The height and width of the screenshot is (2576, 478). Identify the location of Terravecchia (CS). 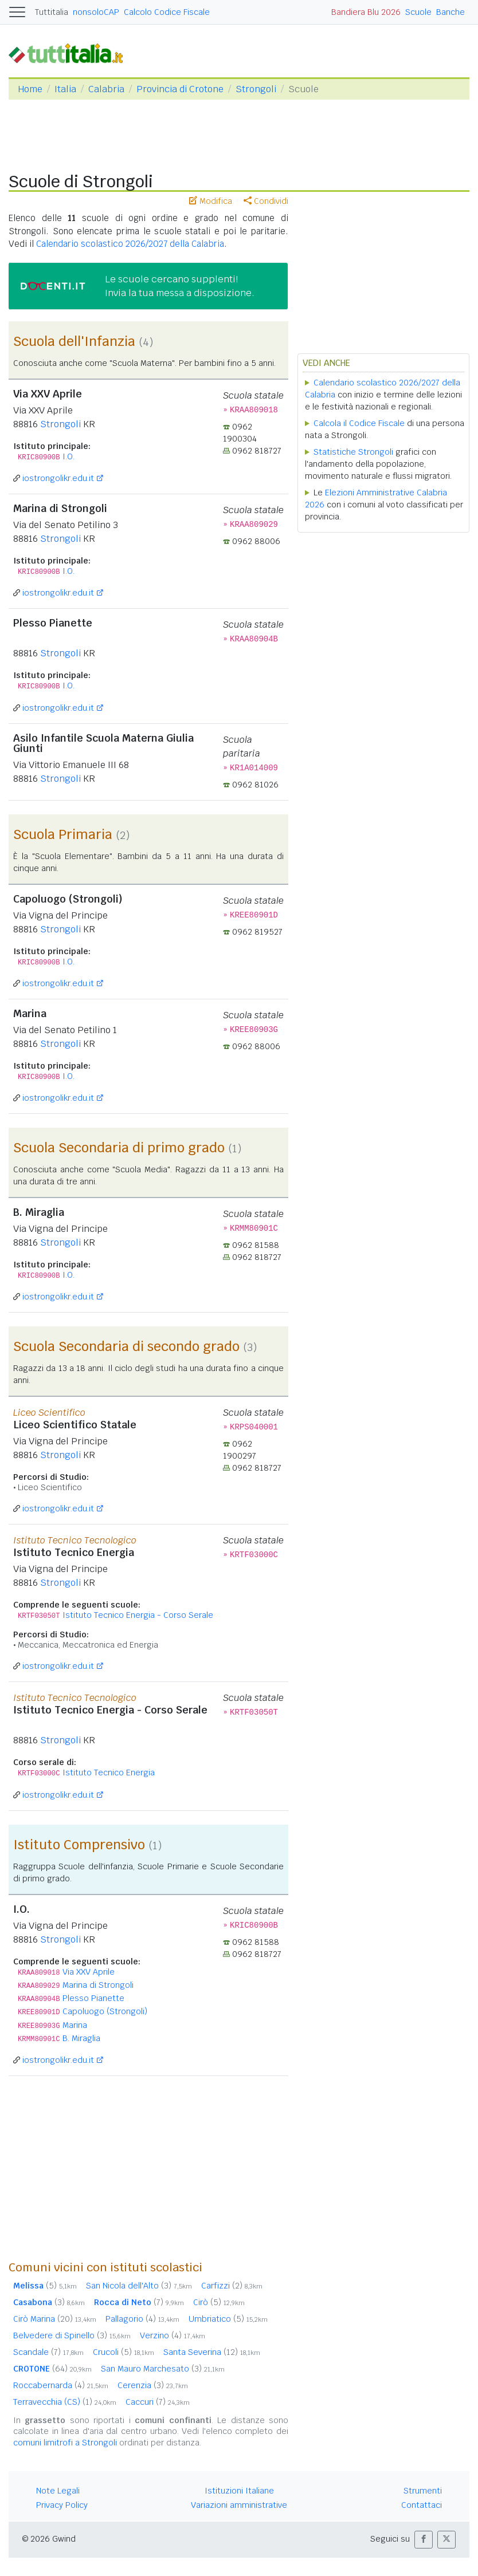
(64, 2402).